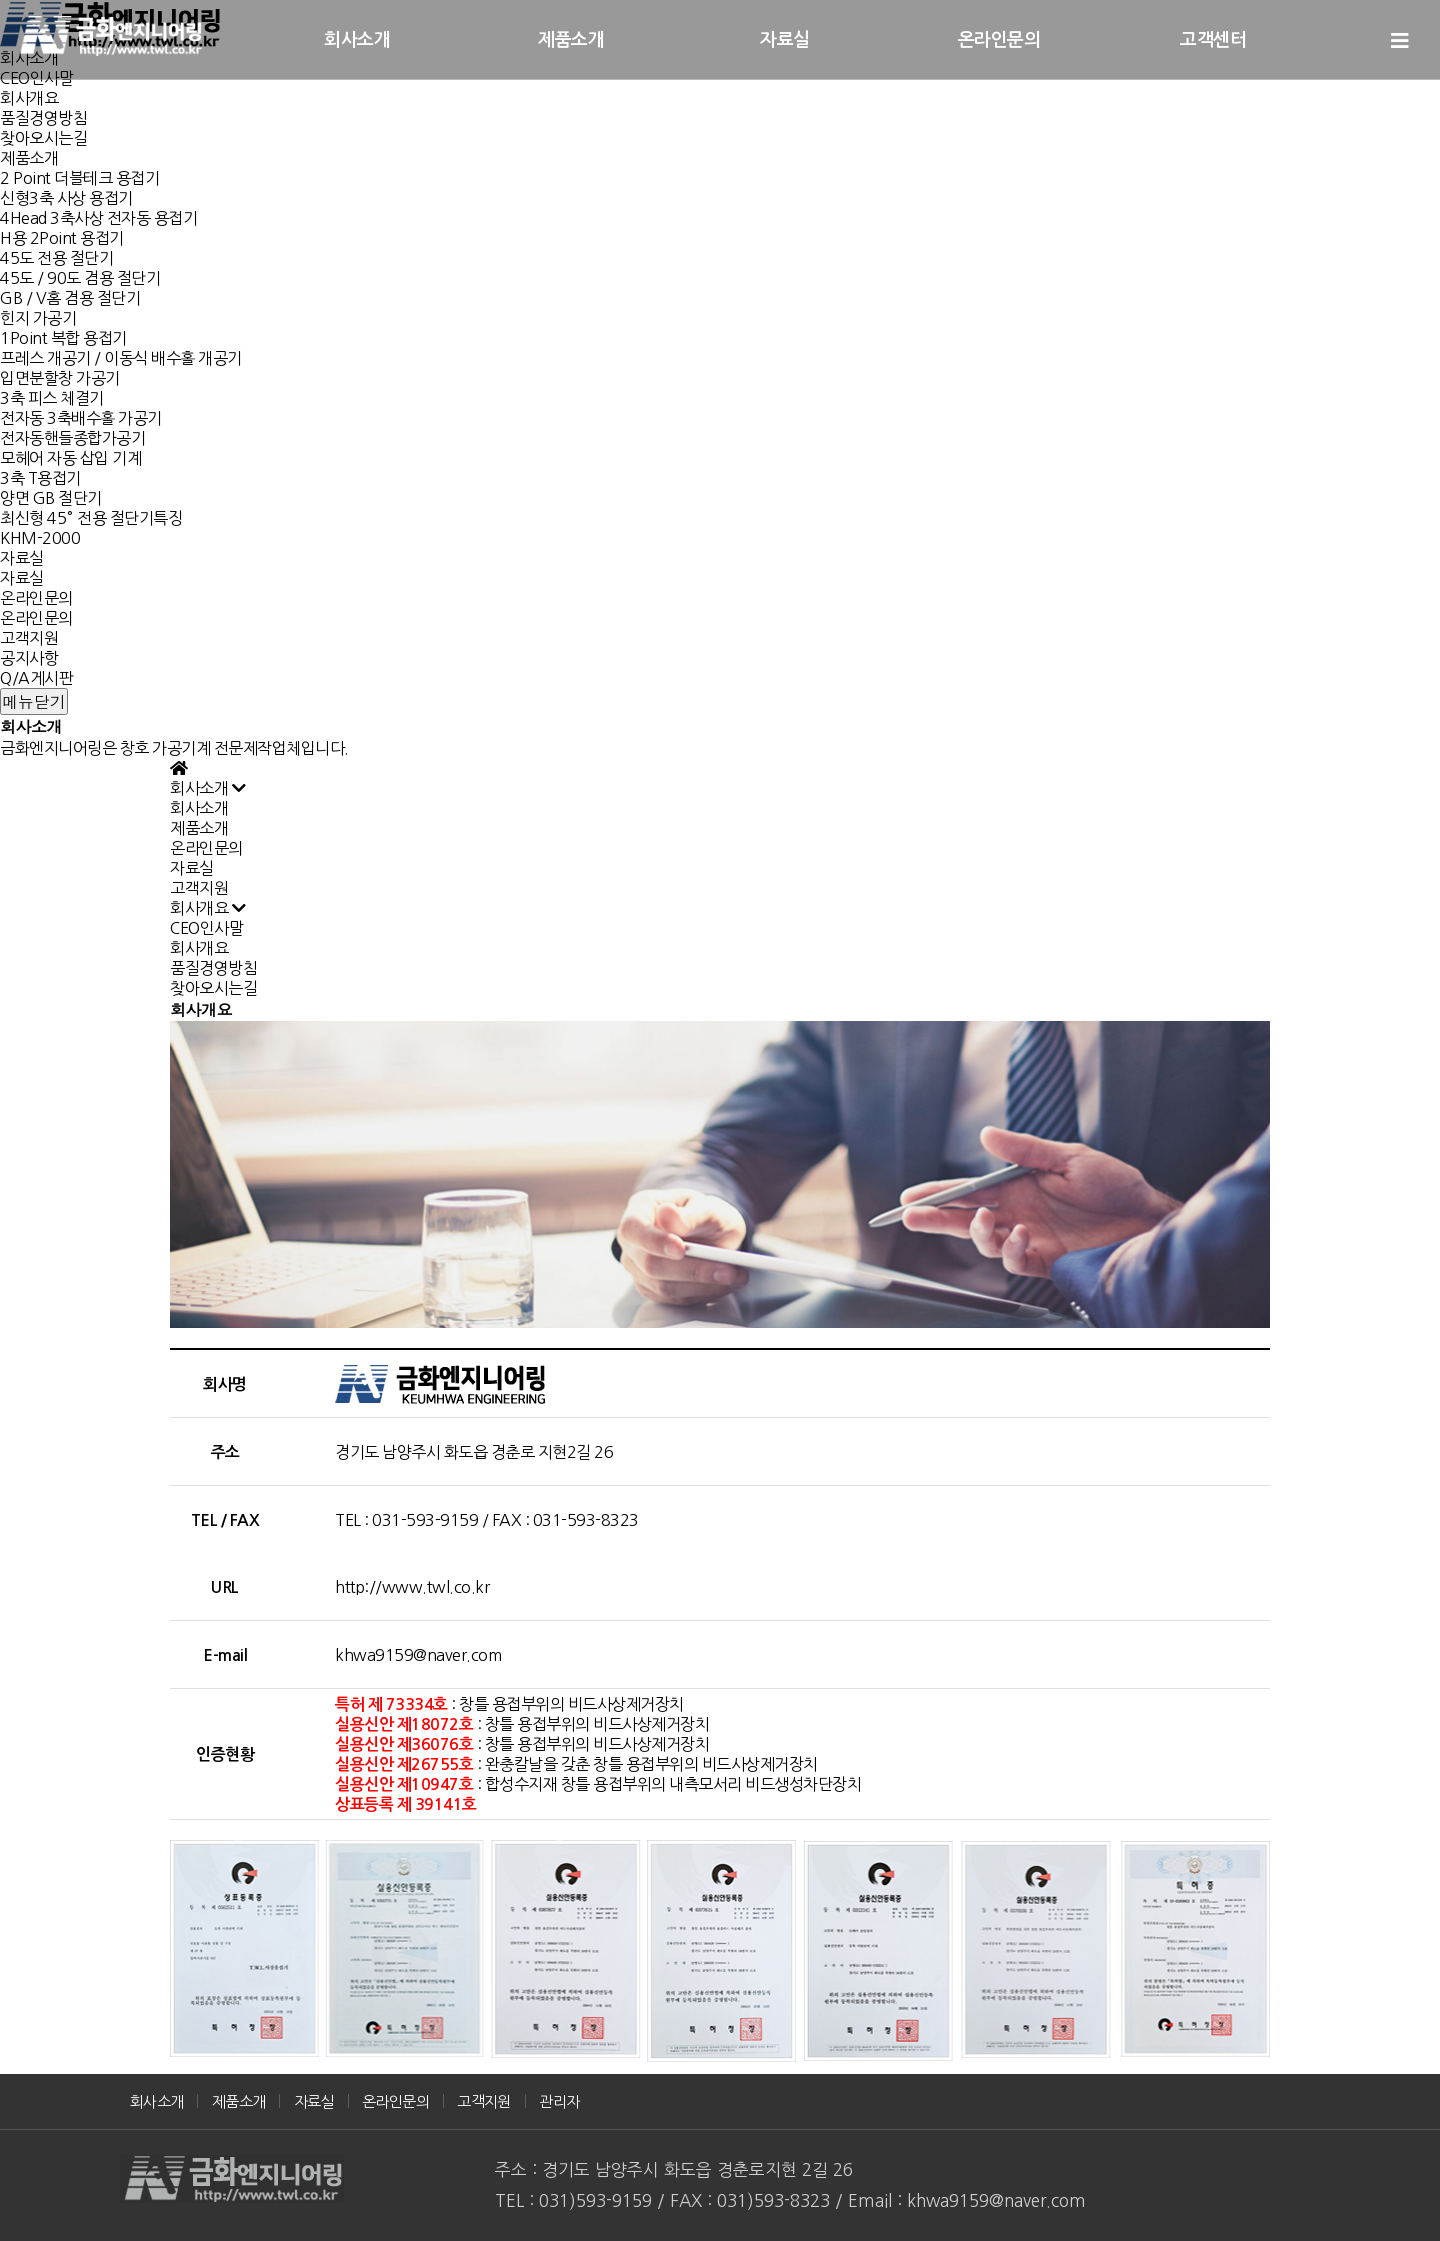 The image size is (1440, 2241). I want to click on KHM-2000, so click(40, 538).